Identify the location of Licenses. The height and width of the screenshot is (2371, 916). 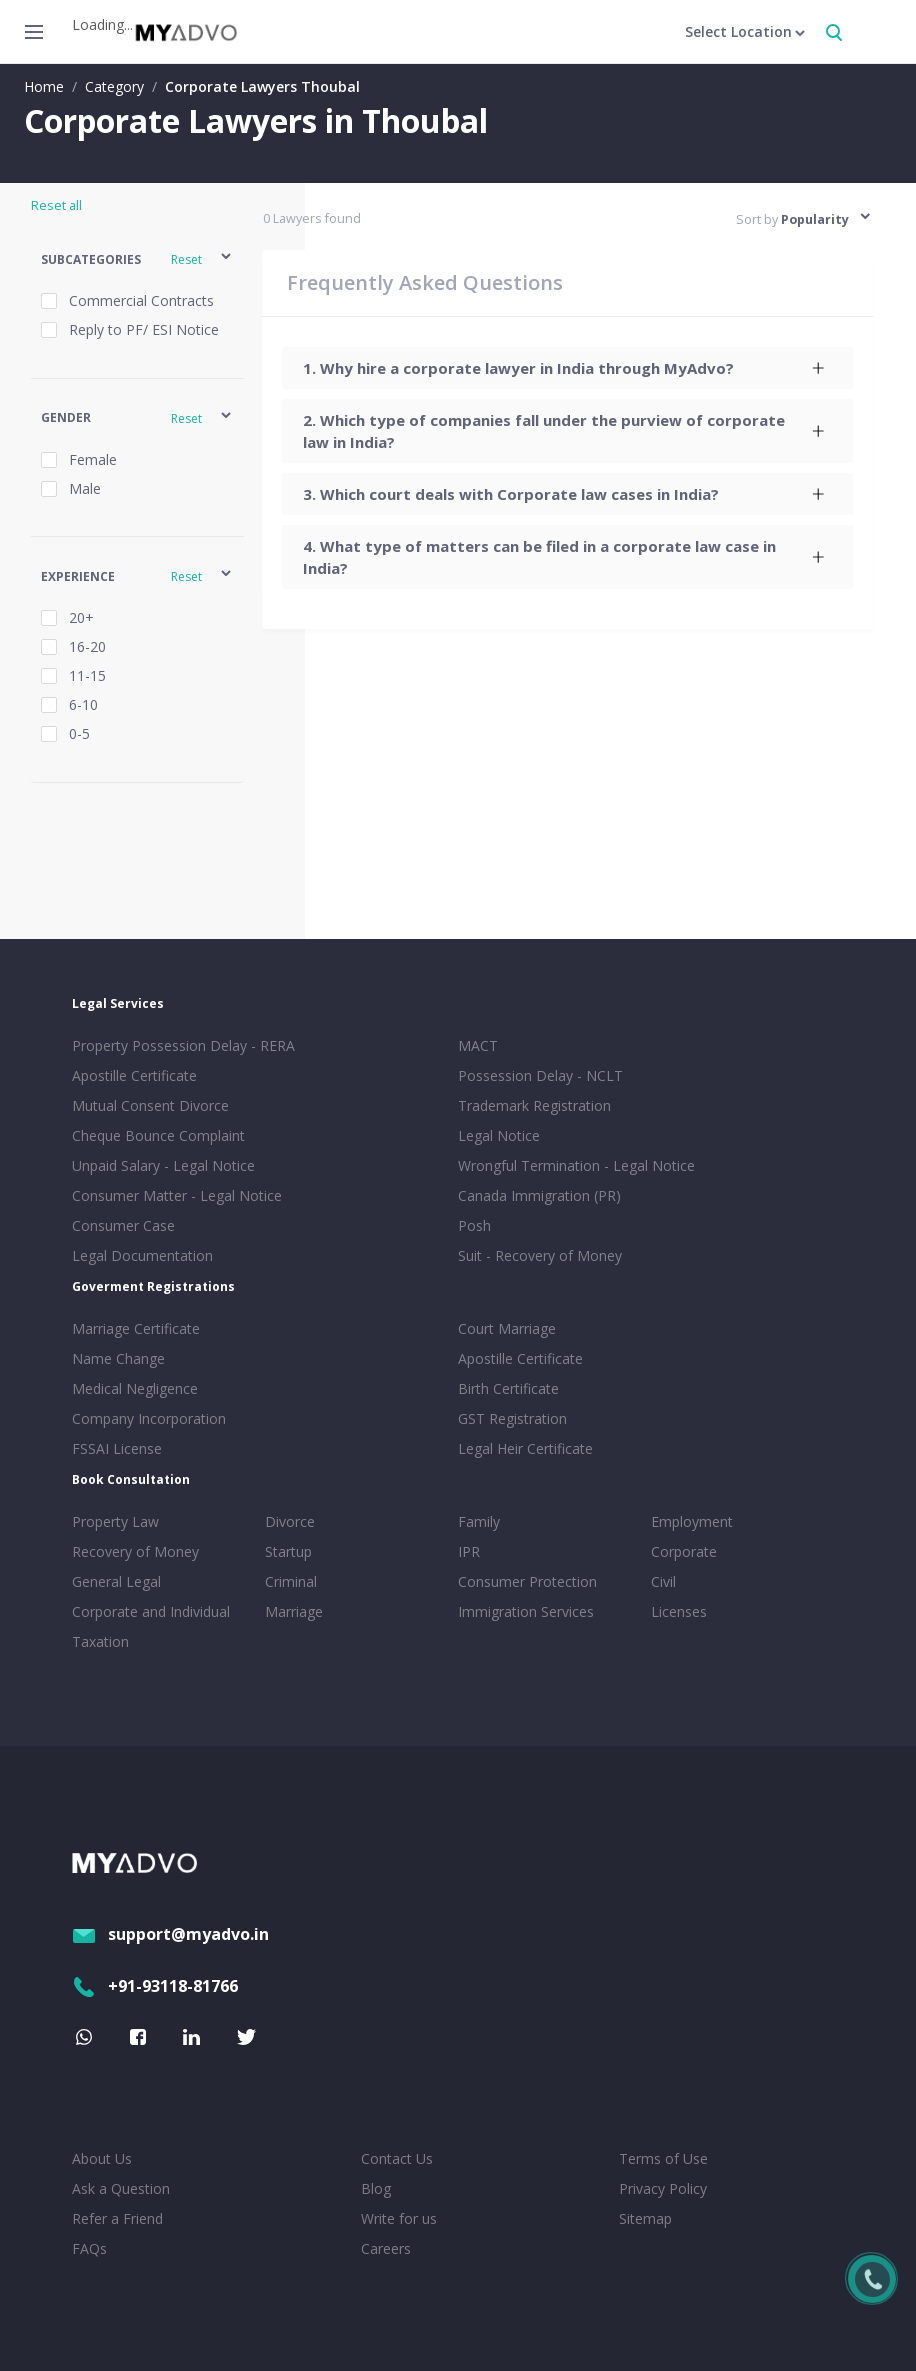
(679, 1611).